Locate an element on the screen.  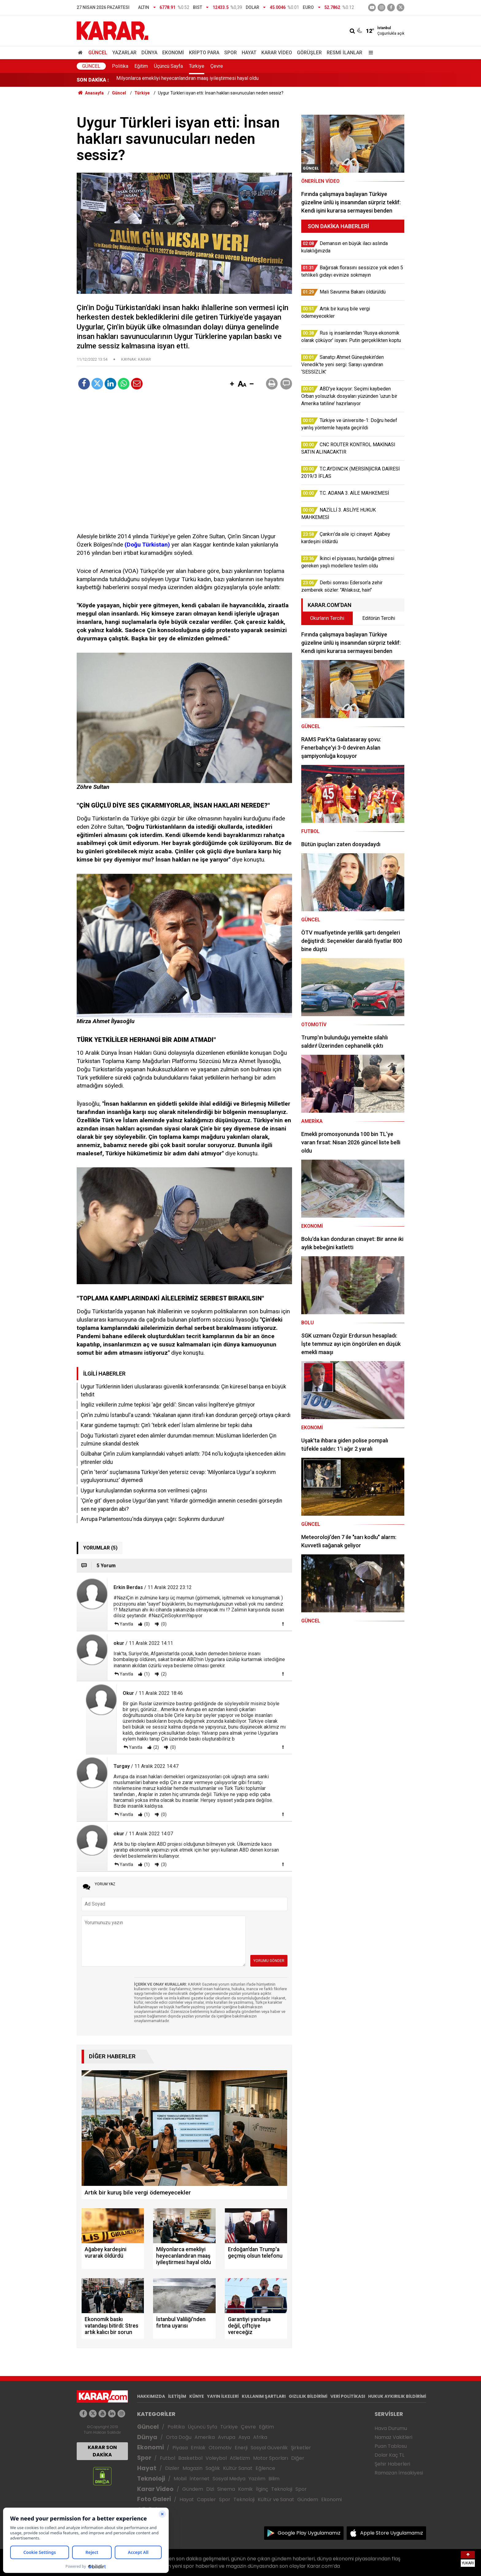
Türkiye is located at coordinates (196, 66).